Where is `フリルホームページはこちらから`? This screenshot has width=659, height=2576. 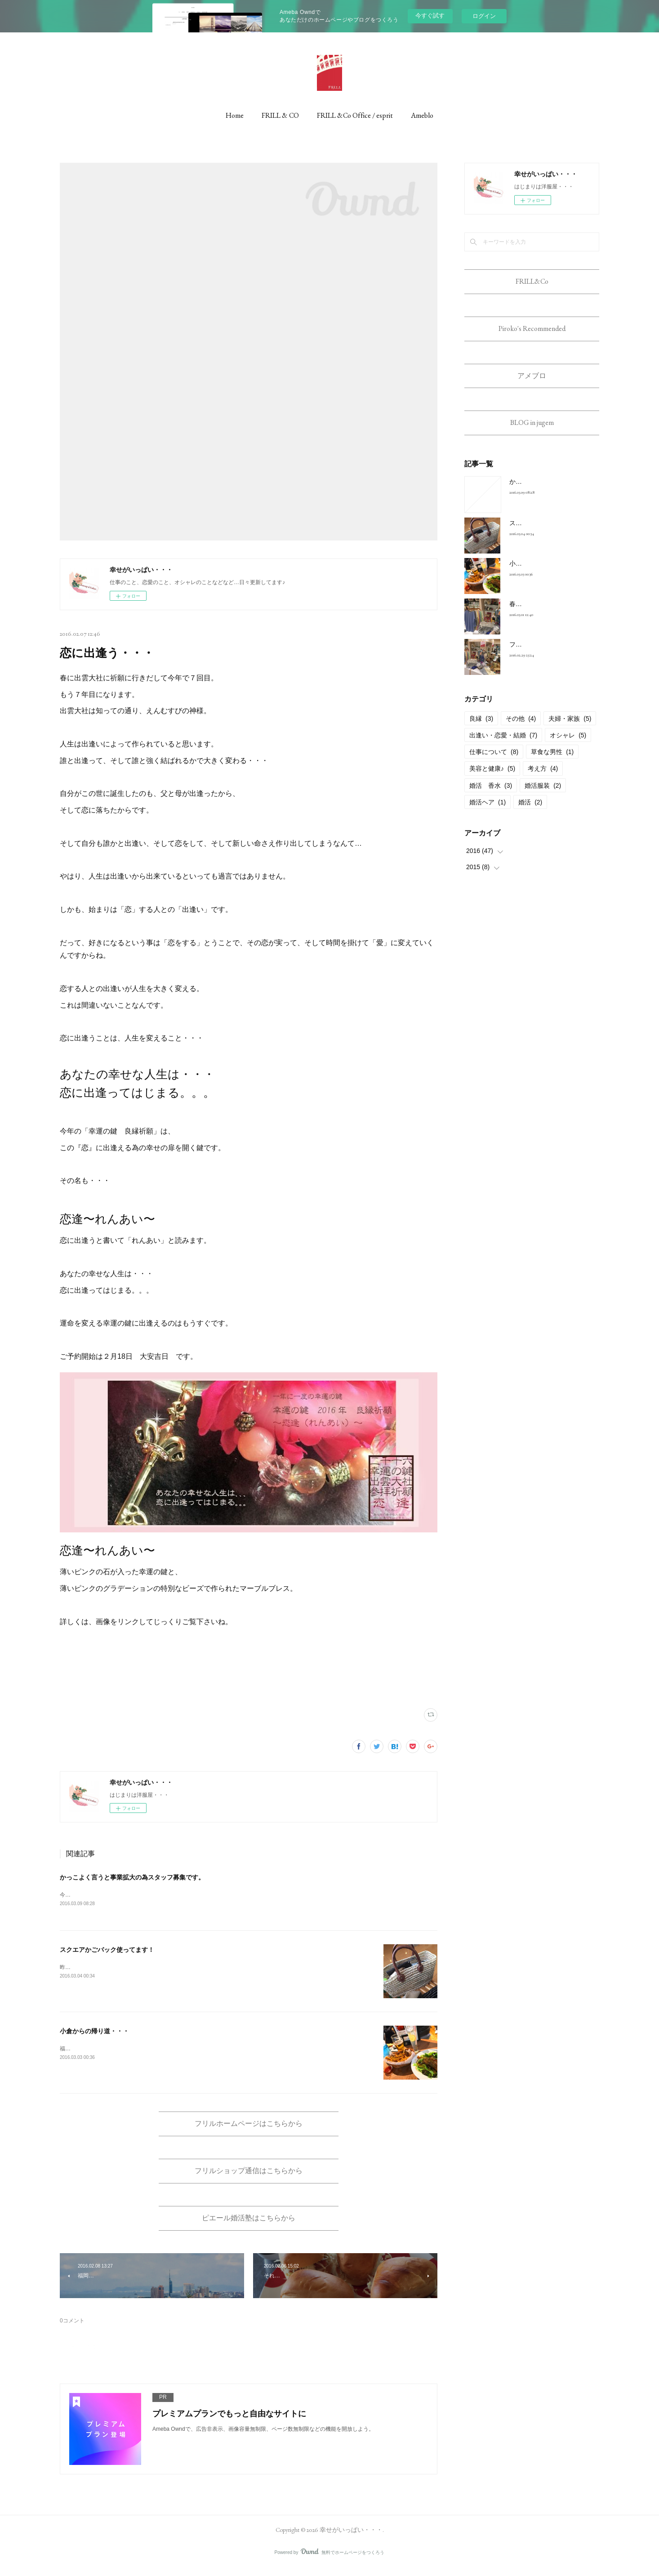 フリルホームページはこちらから is located at coordinates (249, 2125).